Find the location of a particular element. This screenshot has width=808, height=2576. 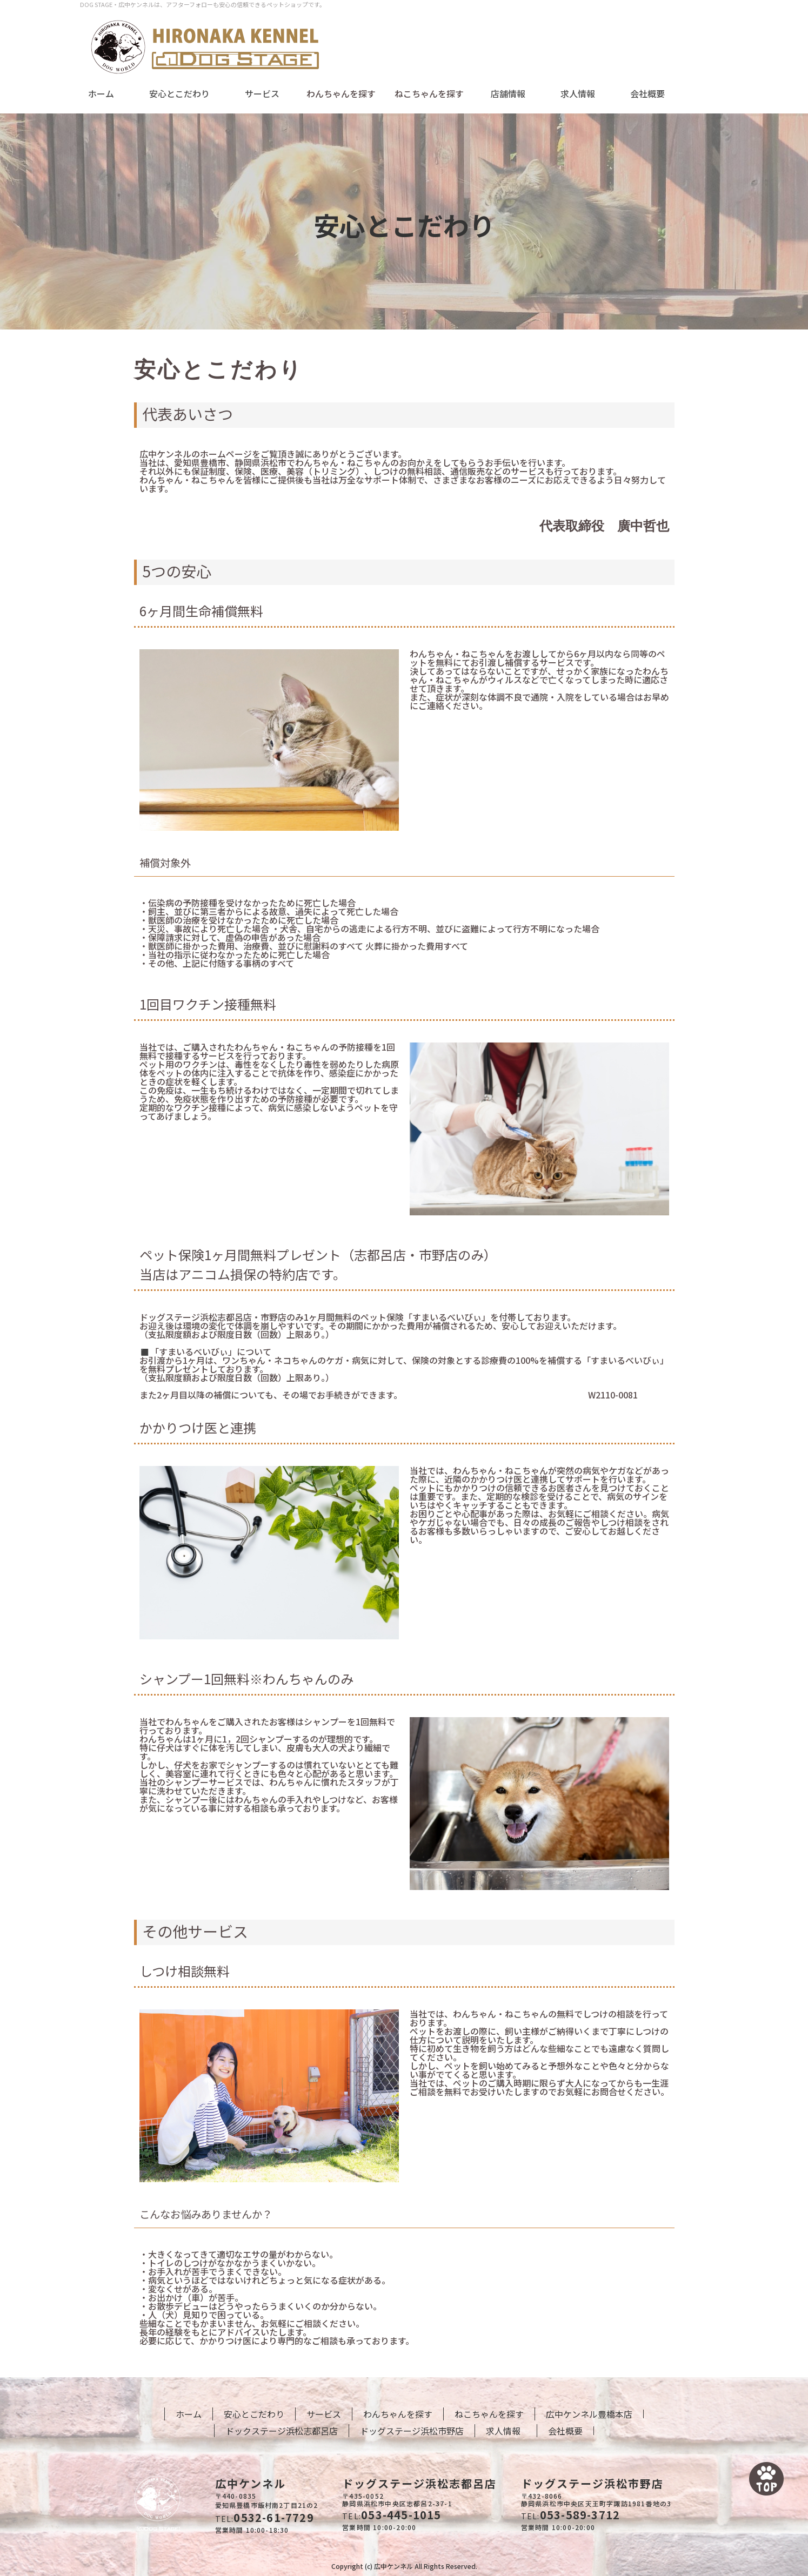

ドッグステージ浜松市野店 is located at coordinates (412, 2430).